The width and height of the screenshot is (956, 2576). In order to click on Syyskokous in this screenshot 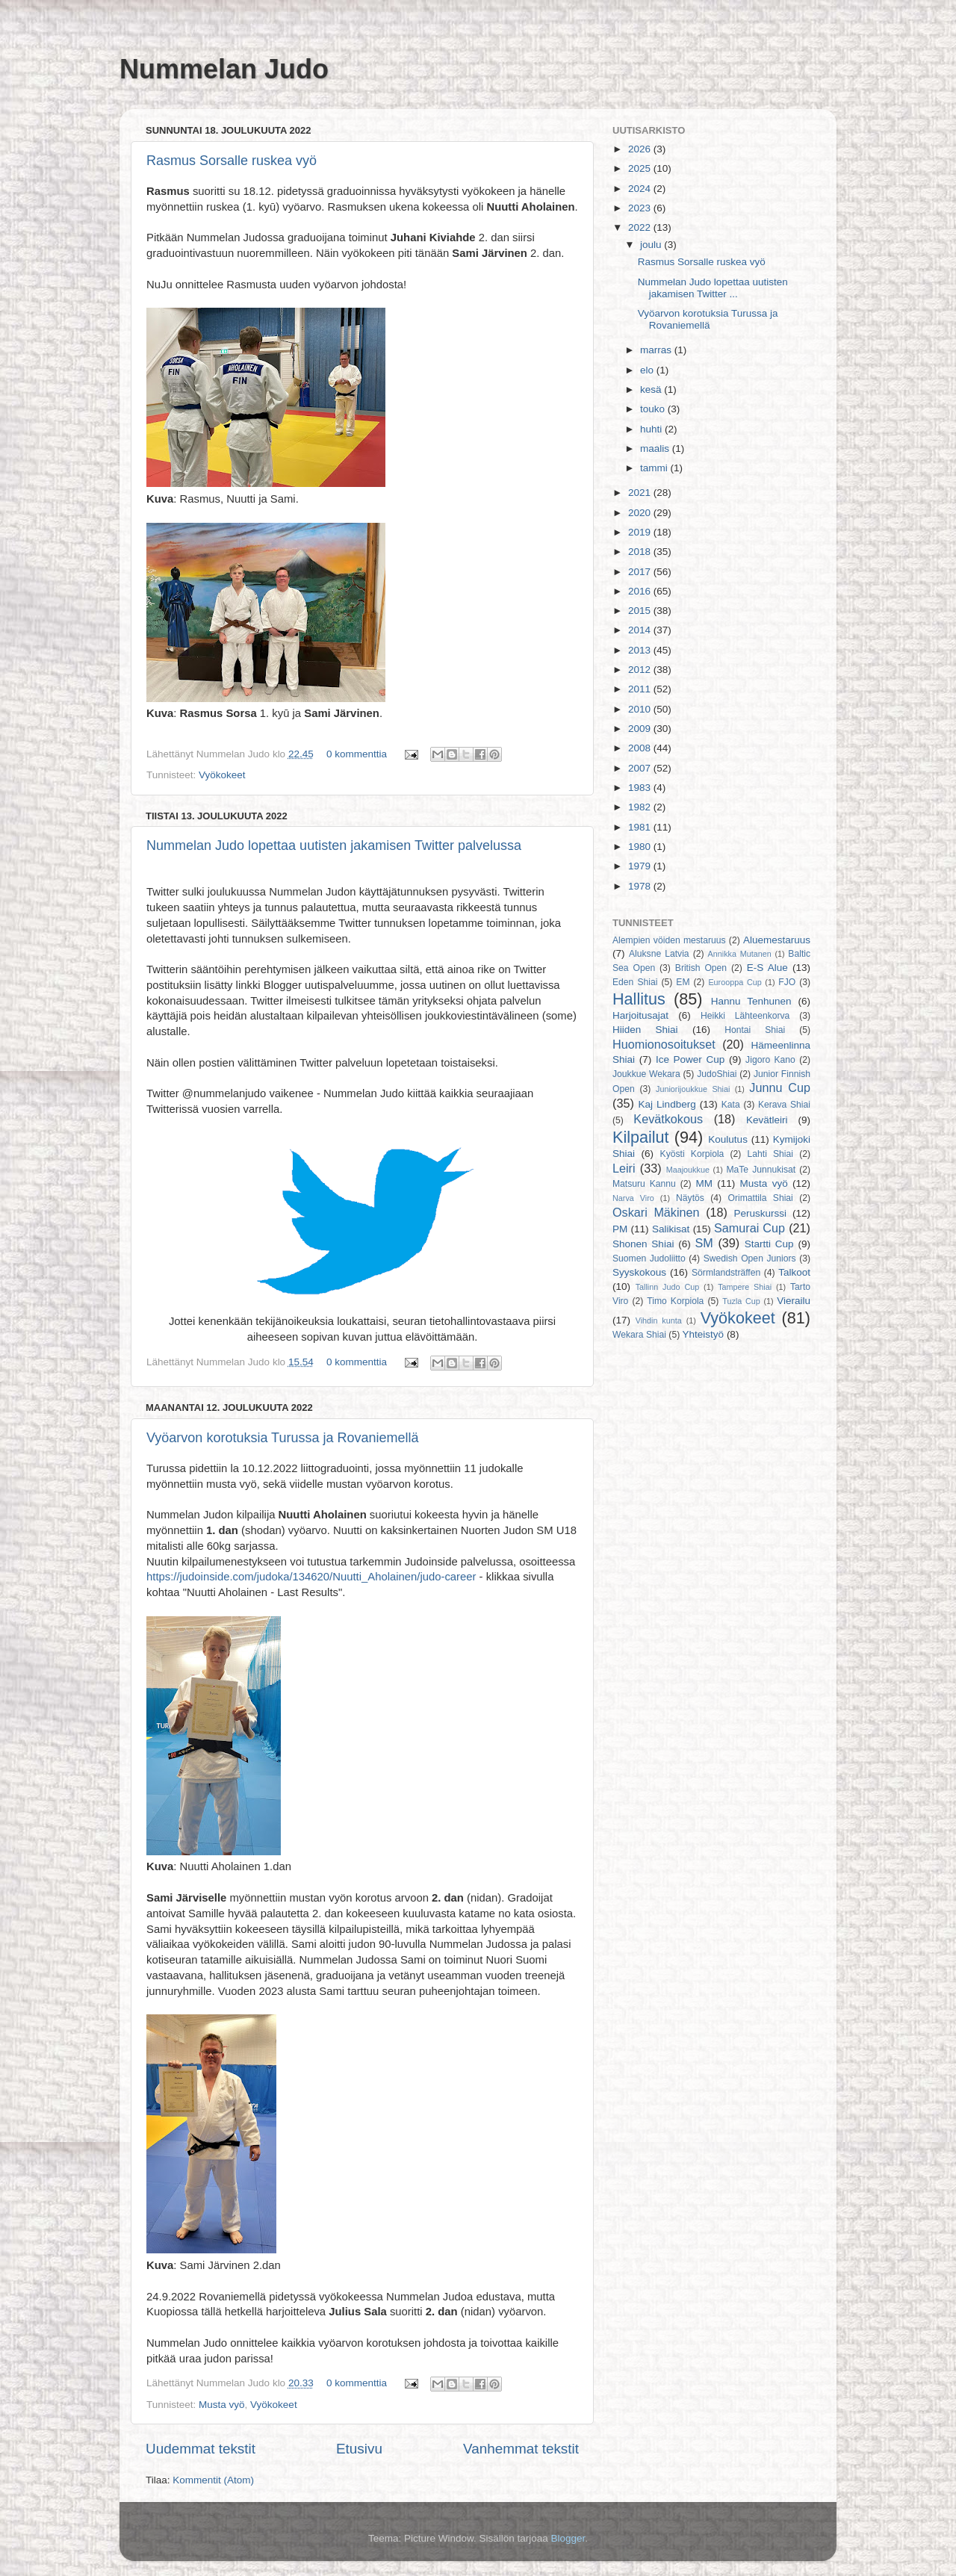, I will do `click(639, 1272)`.